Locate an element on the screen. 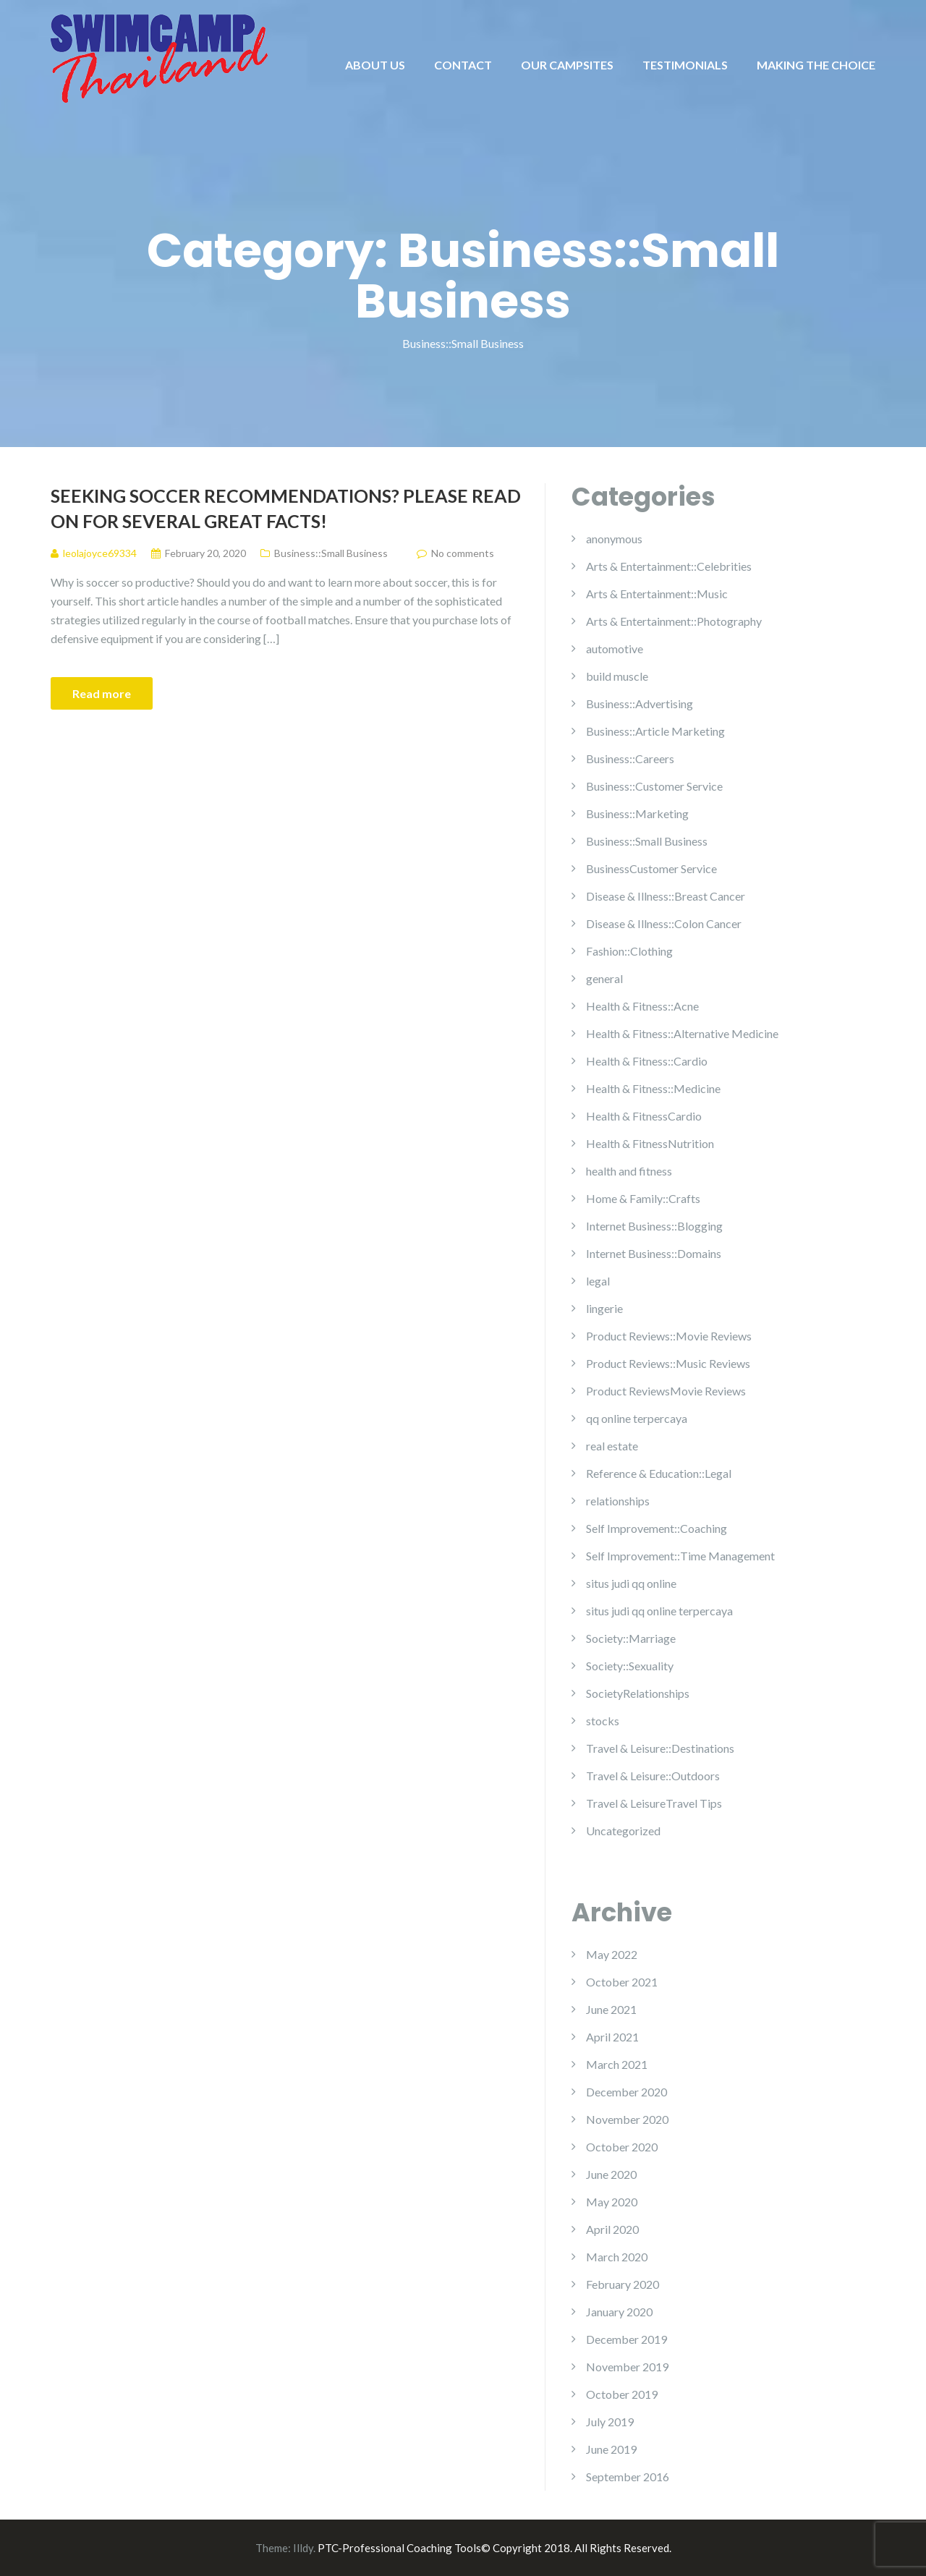  Self Improvement::Coaching is located at coordinates (656, 1528).